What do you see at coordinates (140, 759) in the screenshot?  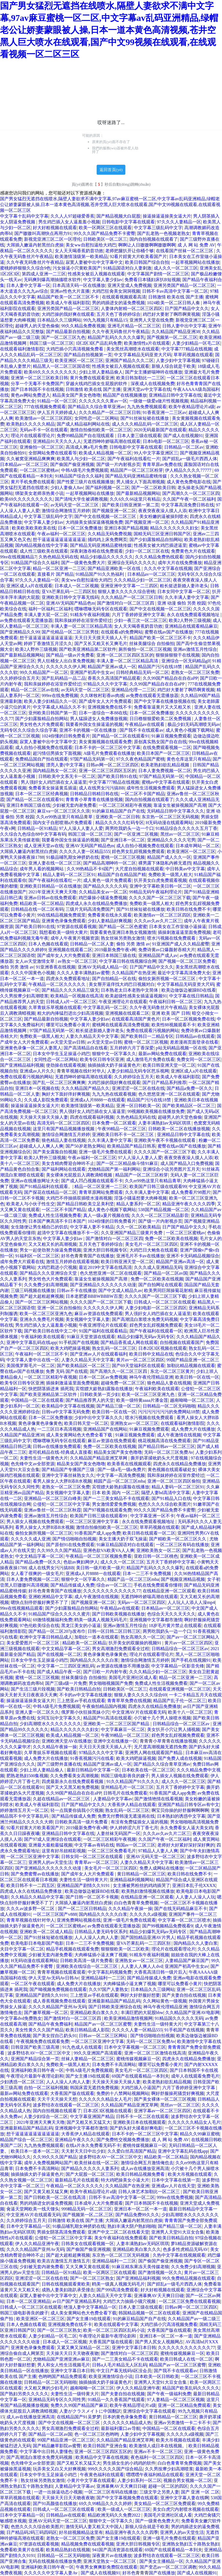 I see `97久久夜色精品国产蜜桃` at bounding box center [140, 759].